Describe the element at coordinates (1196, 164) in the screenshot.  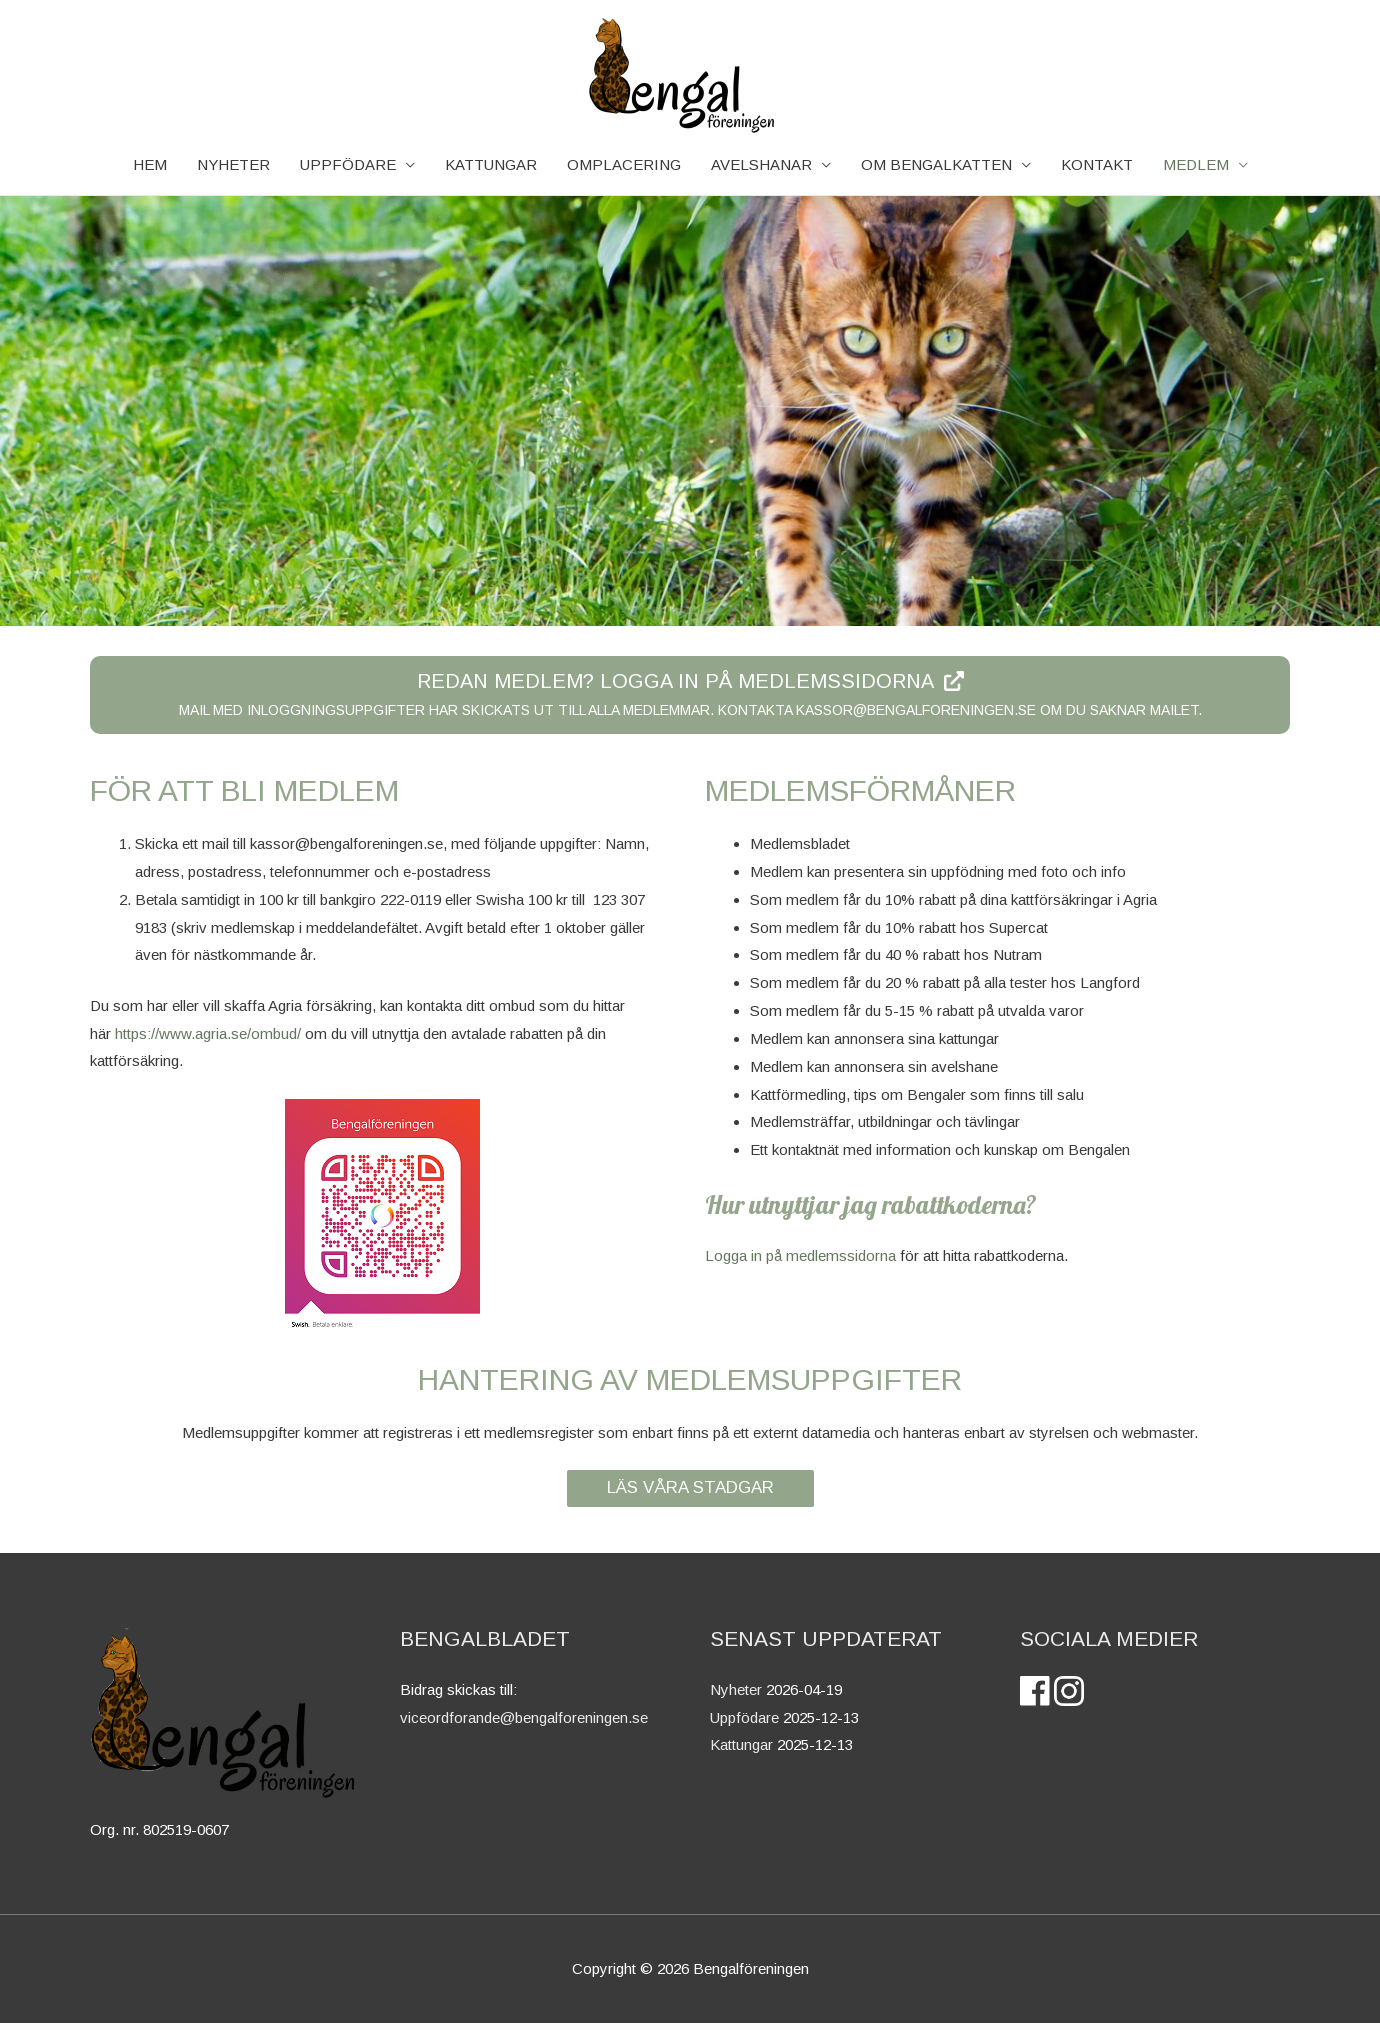
I see `Medlem` at that location.